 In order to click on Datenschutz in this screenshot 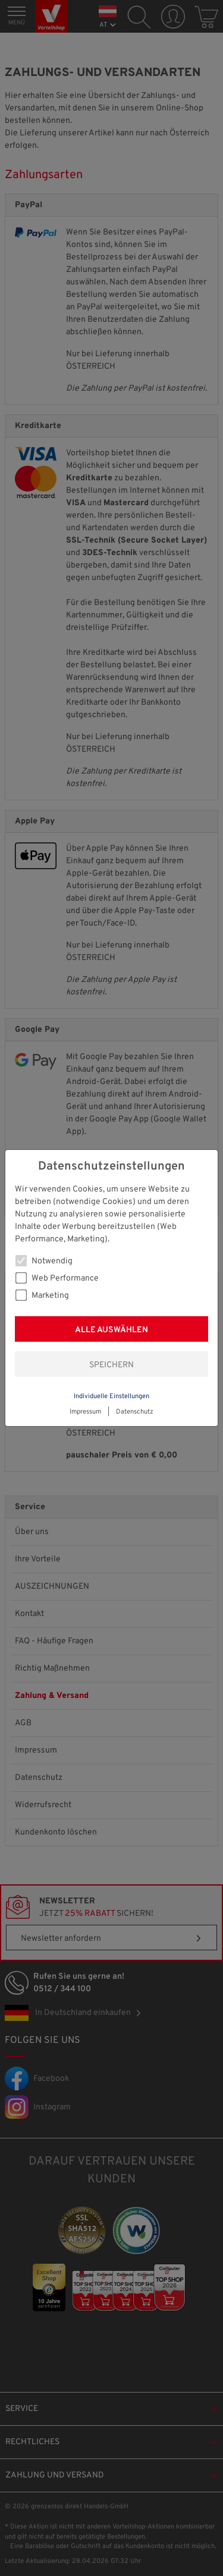, I will do `click(134, 1412)`.